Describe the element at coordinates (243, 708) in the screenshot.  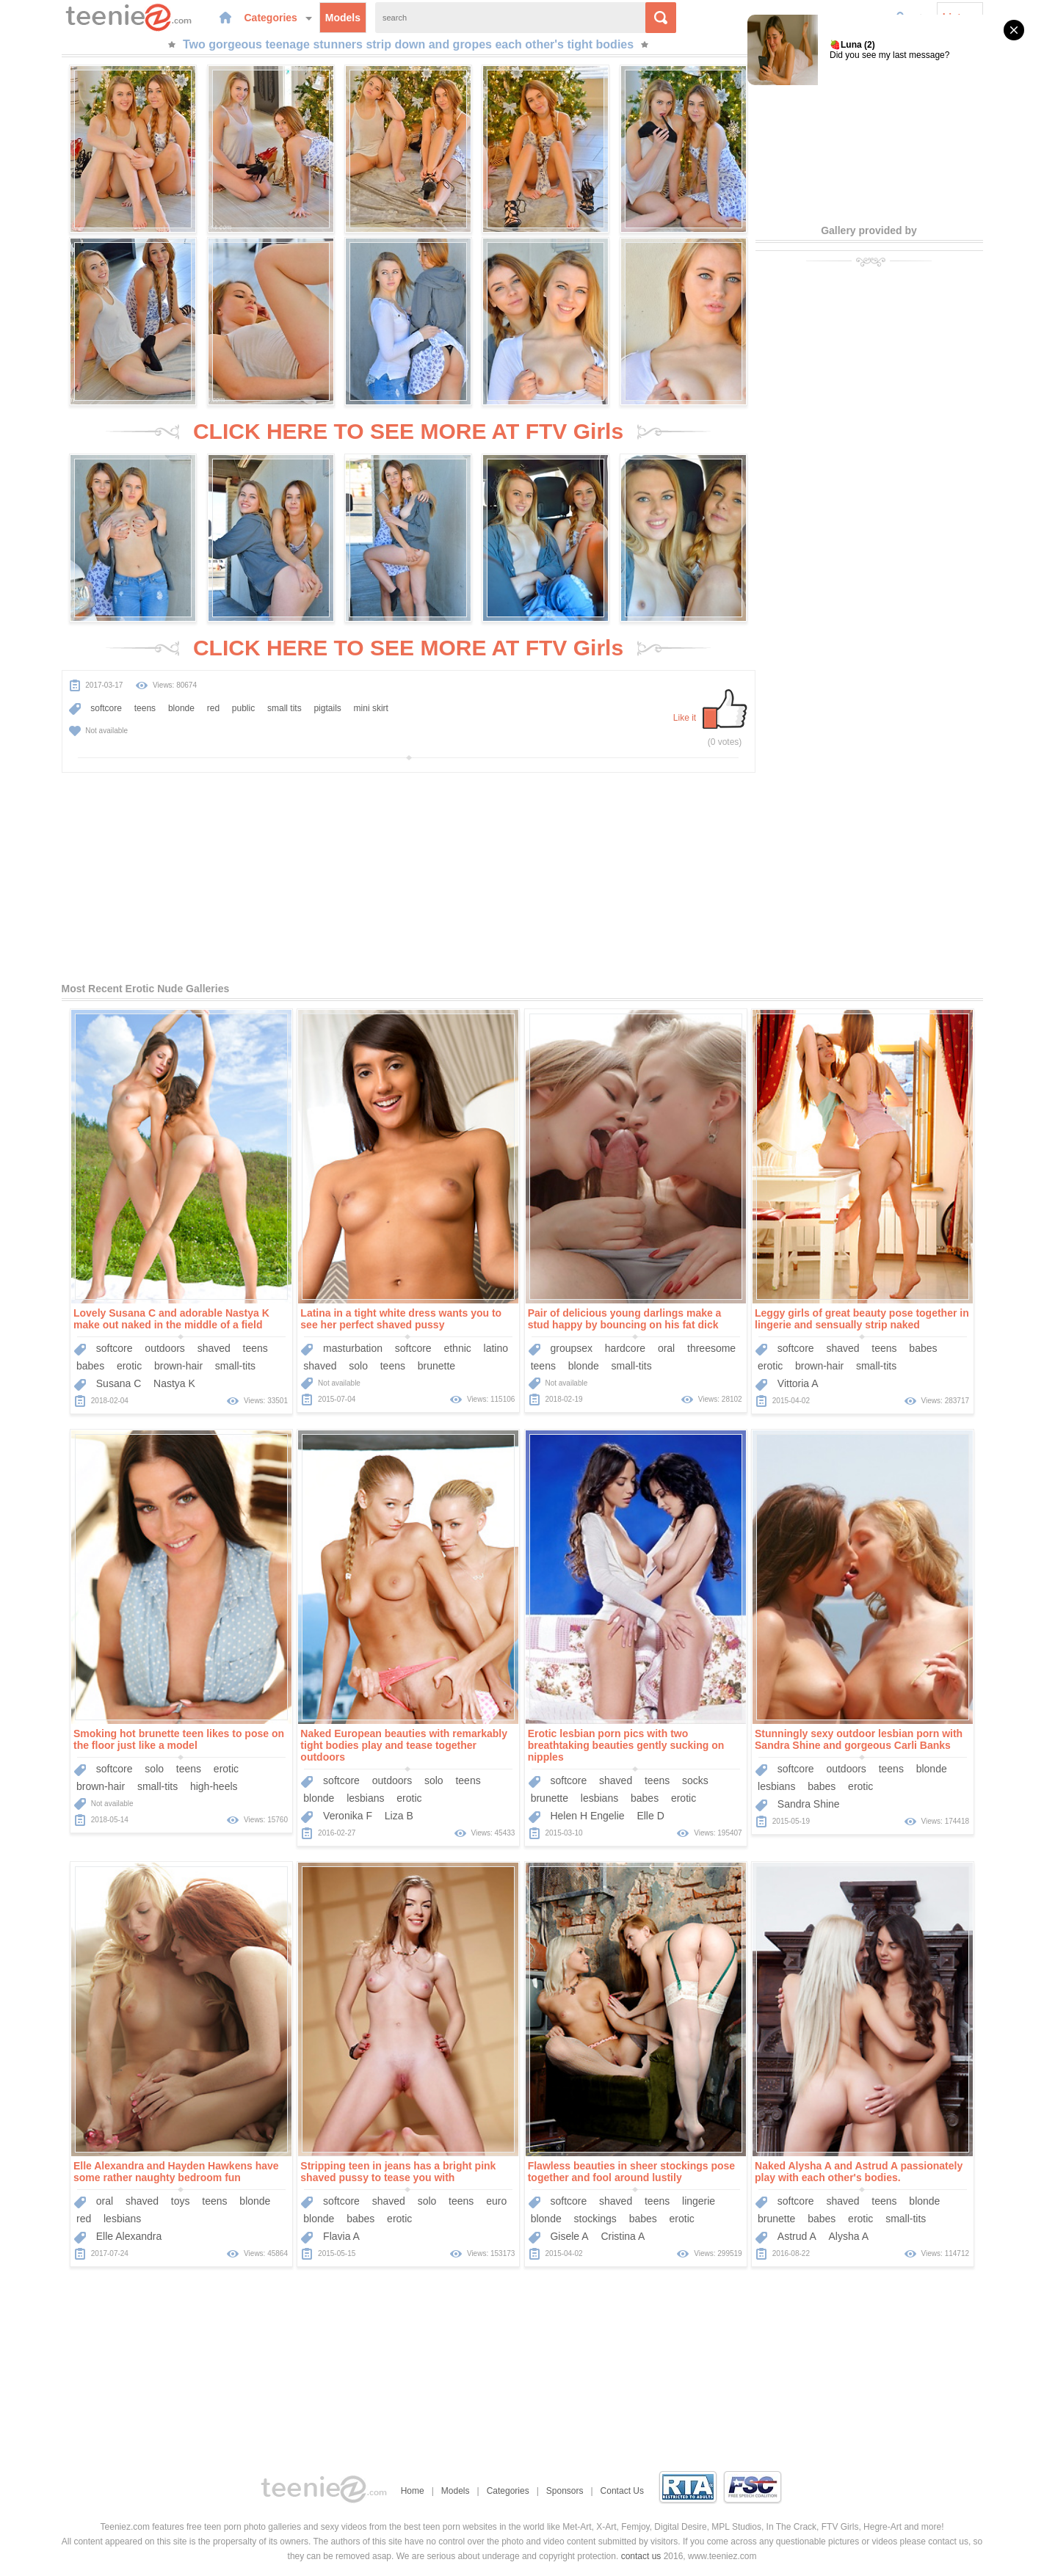
I see `public` at that location.